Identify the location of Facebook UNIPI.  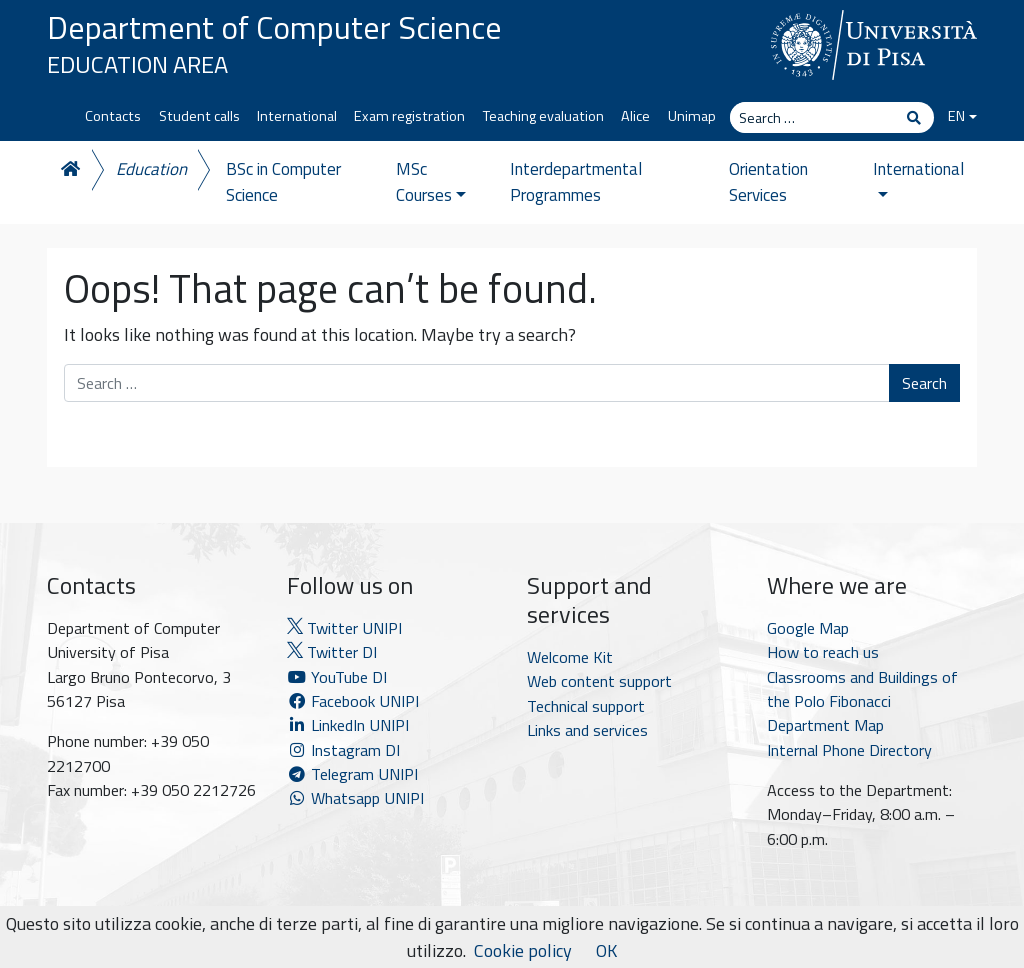
(353, 701).